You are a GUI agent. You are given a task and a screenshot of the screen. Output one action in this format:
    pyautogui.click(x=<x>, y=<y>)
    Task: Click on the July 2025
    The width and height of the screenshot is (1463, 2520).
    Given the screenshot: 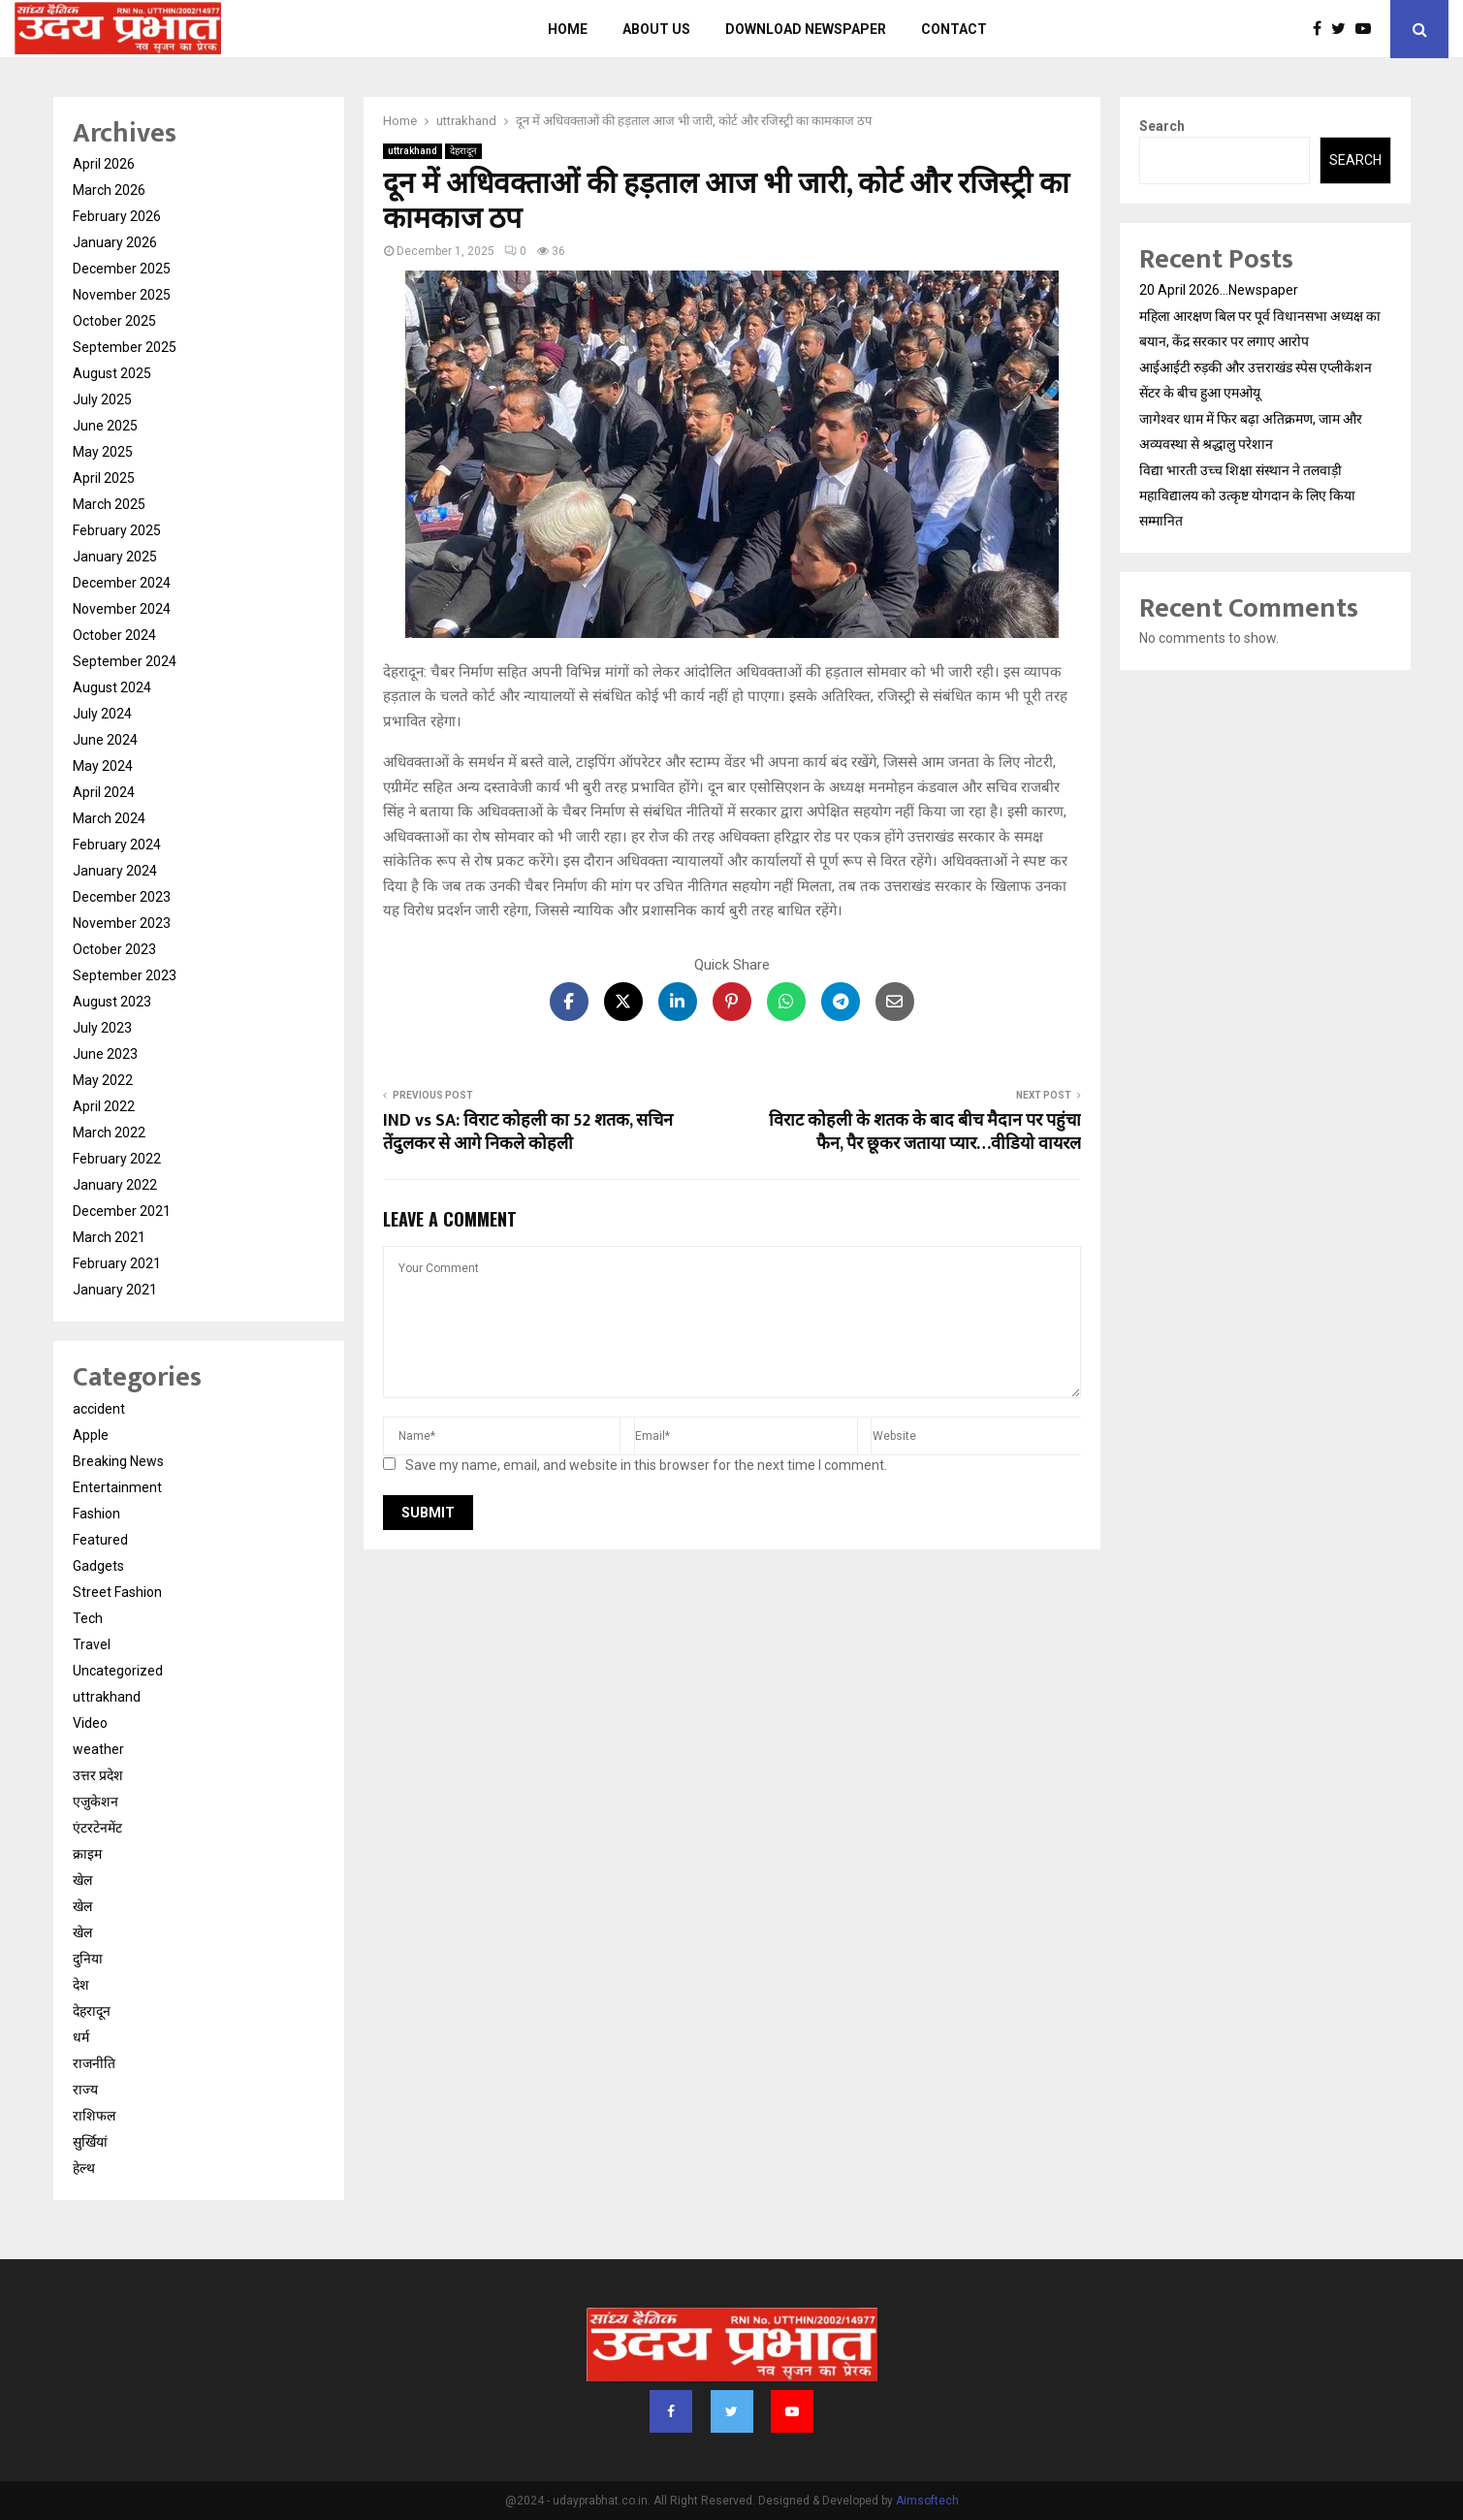 What is the action you would take?
    pyautogui.click(x=102, y=399)
    